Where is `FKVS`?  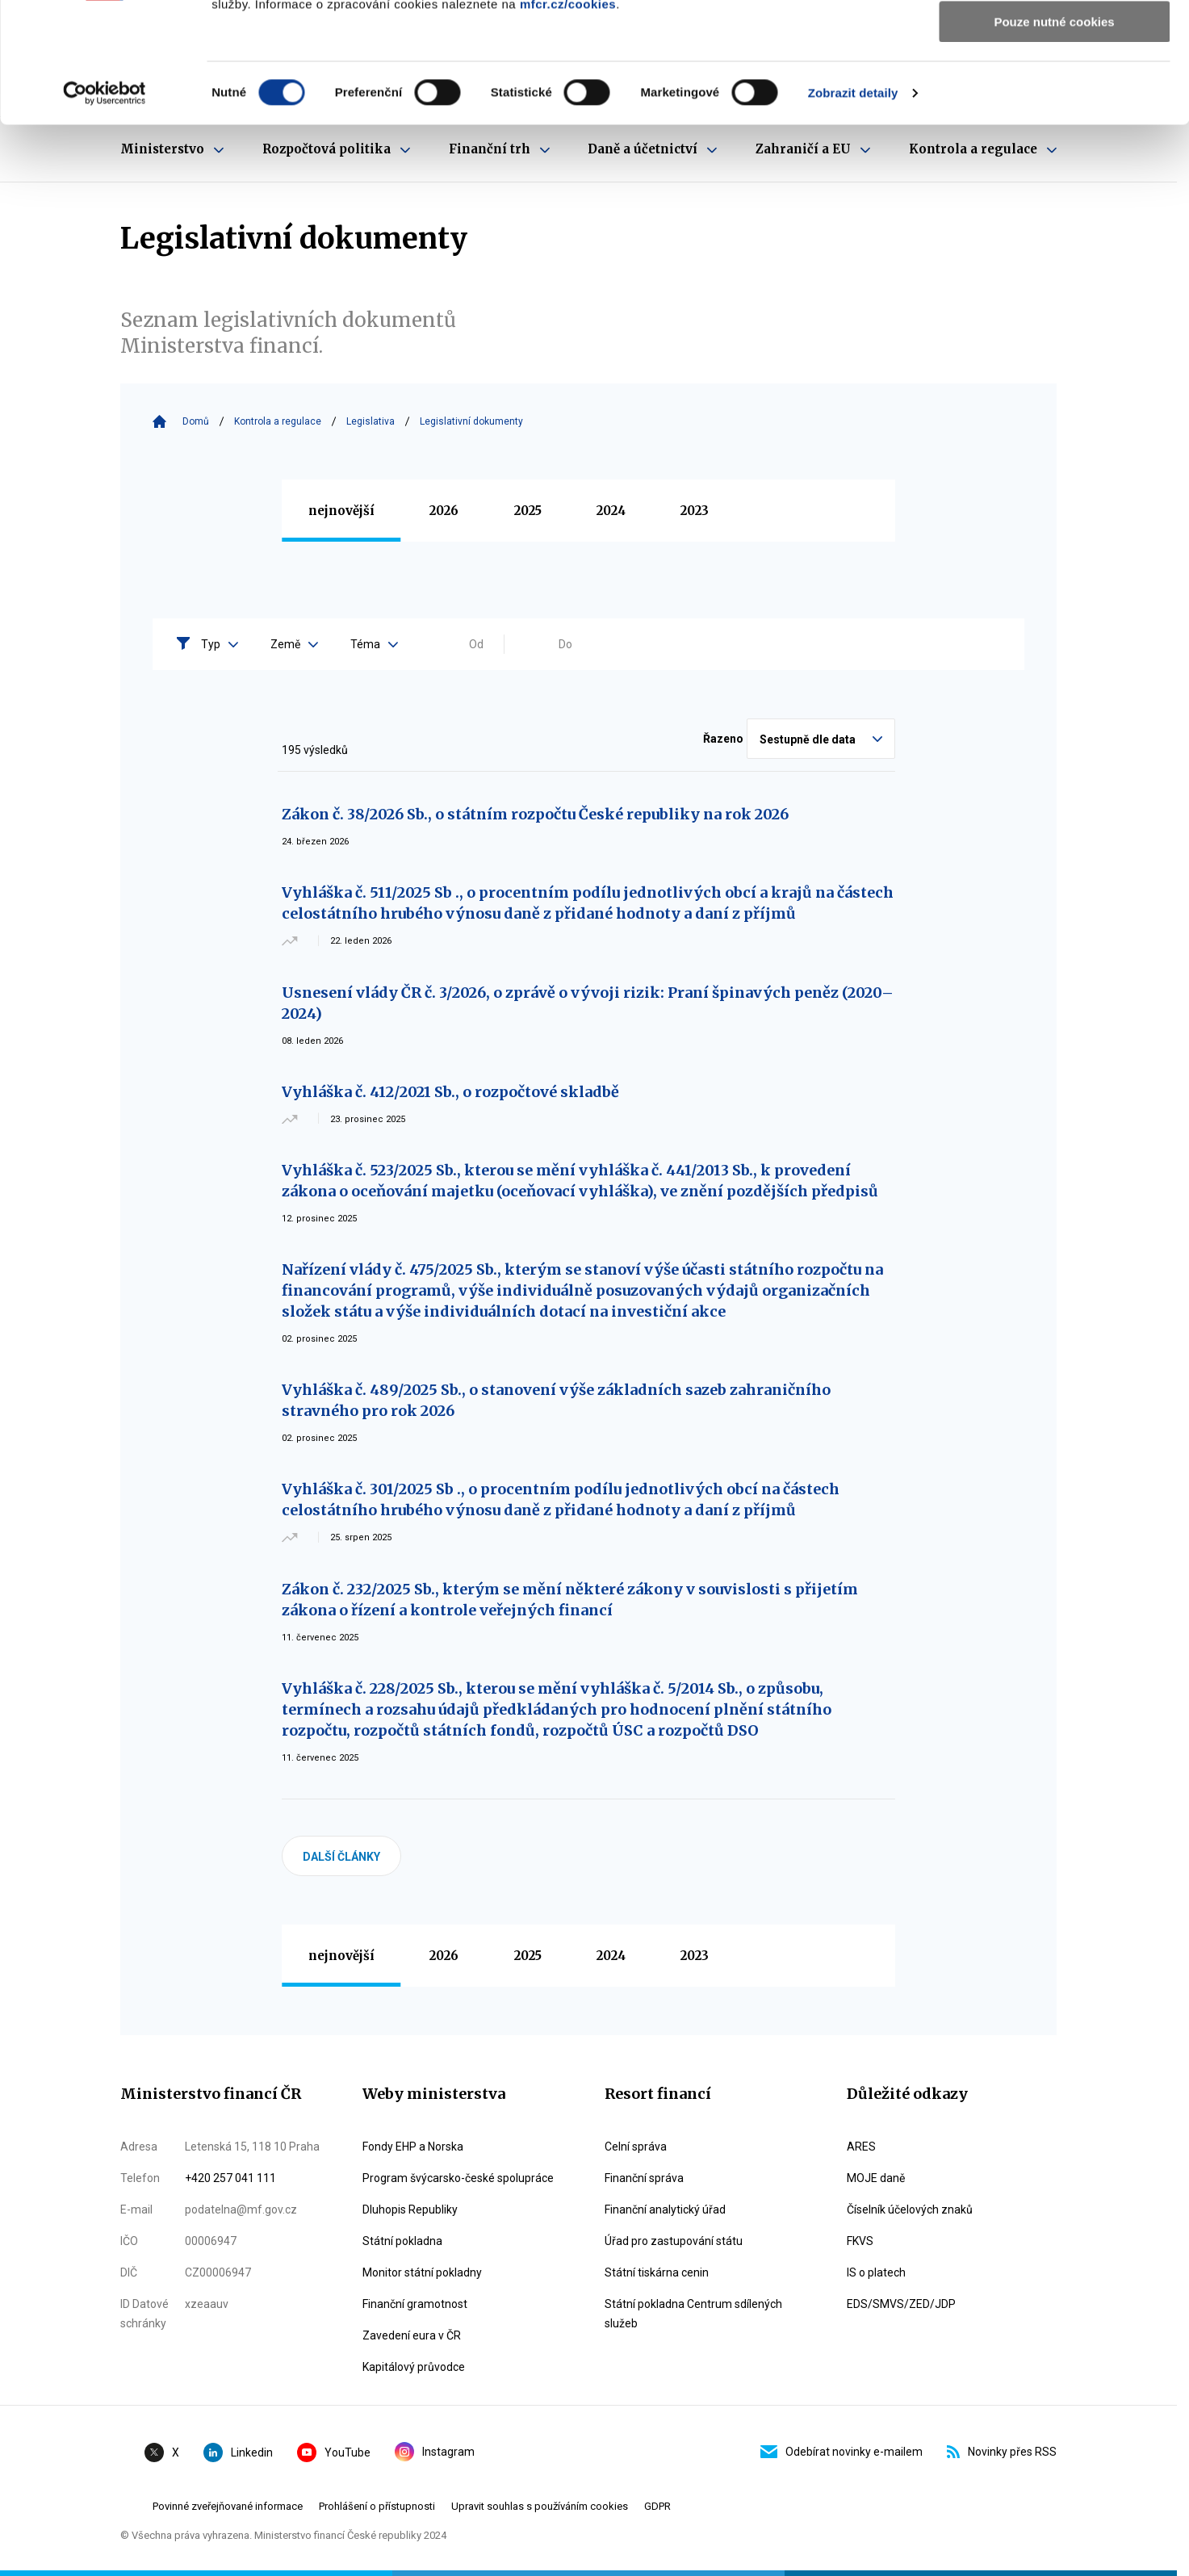
FKVS is located at coordinates (860, 2241).